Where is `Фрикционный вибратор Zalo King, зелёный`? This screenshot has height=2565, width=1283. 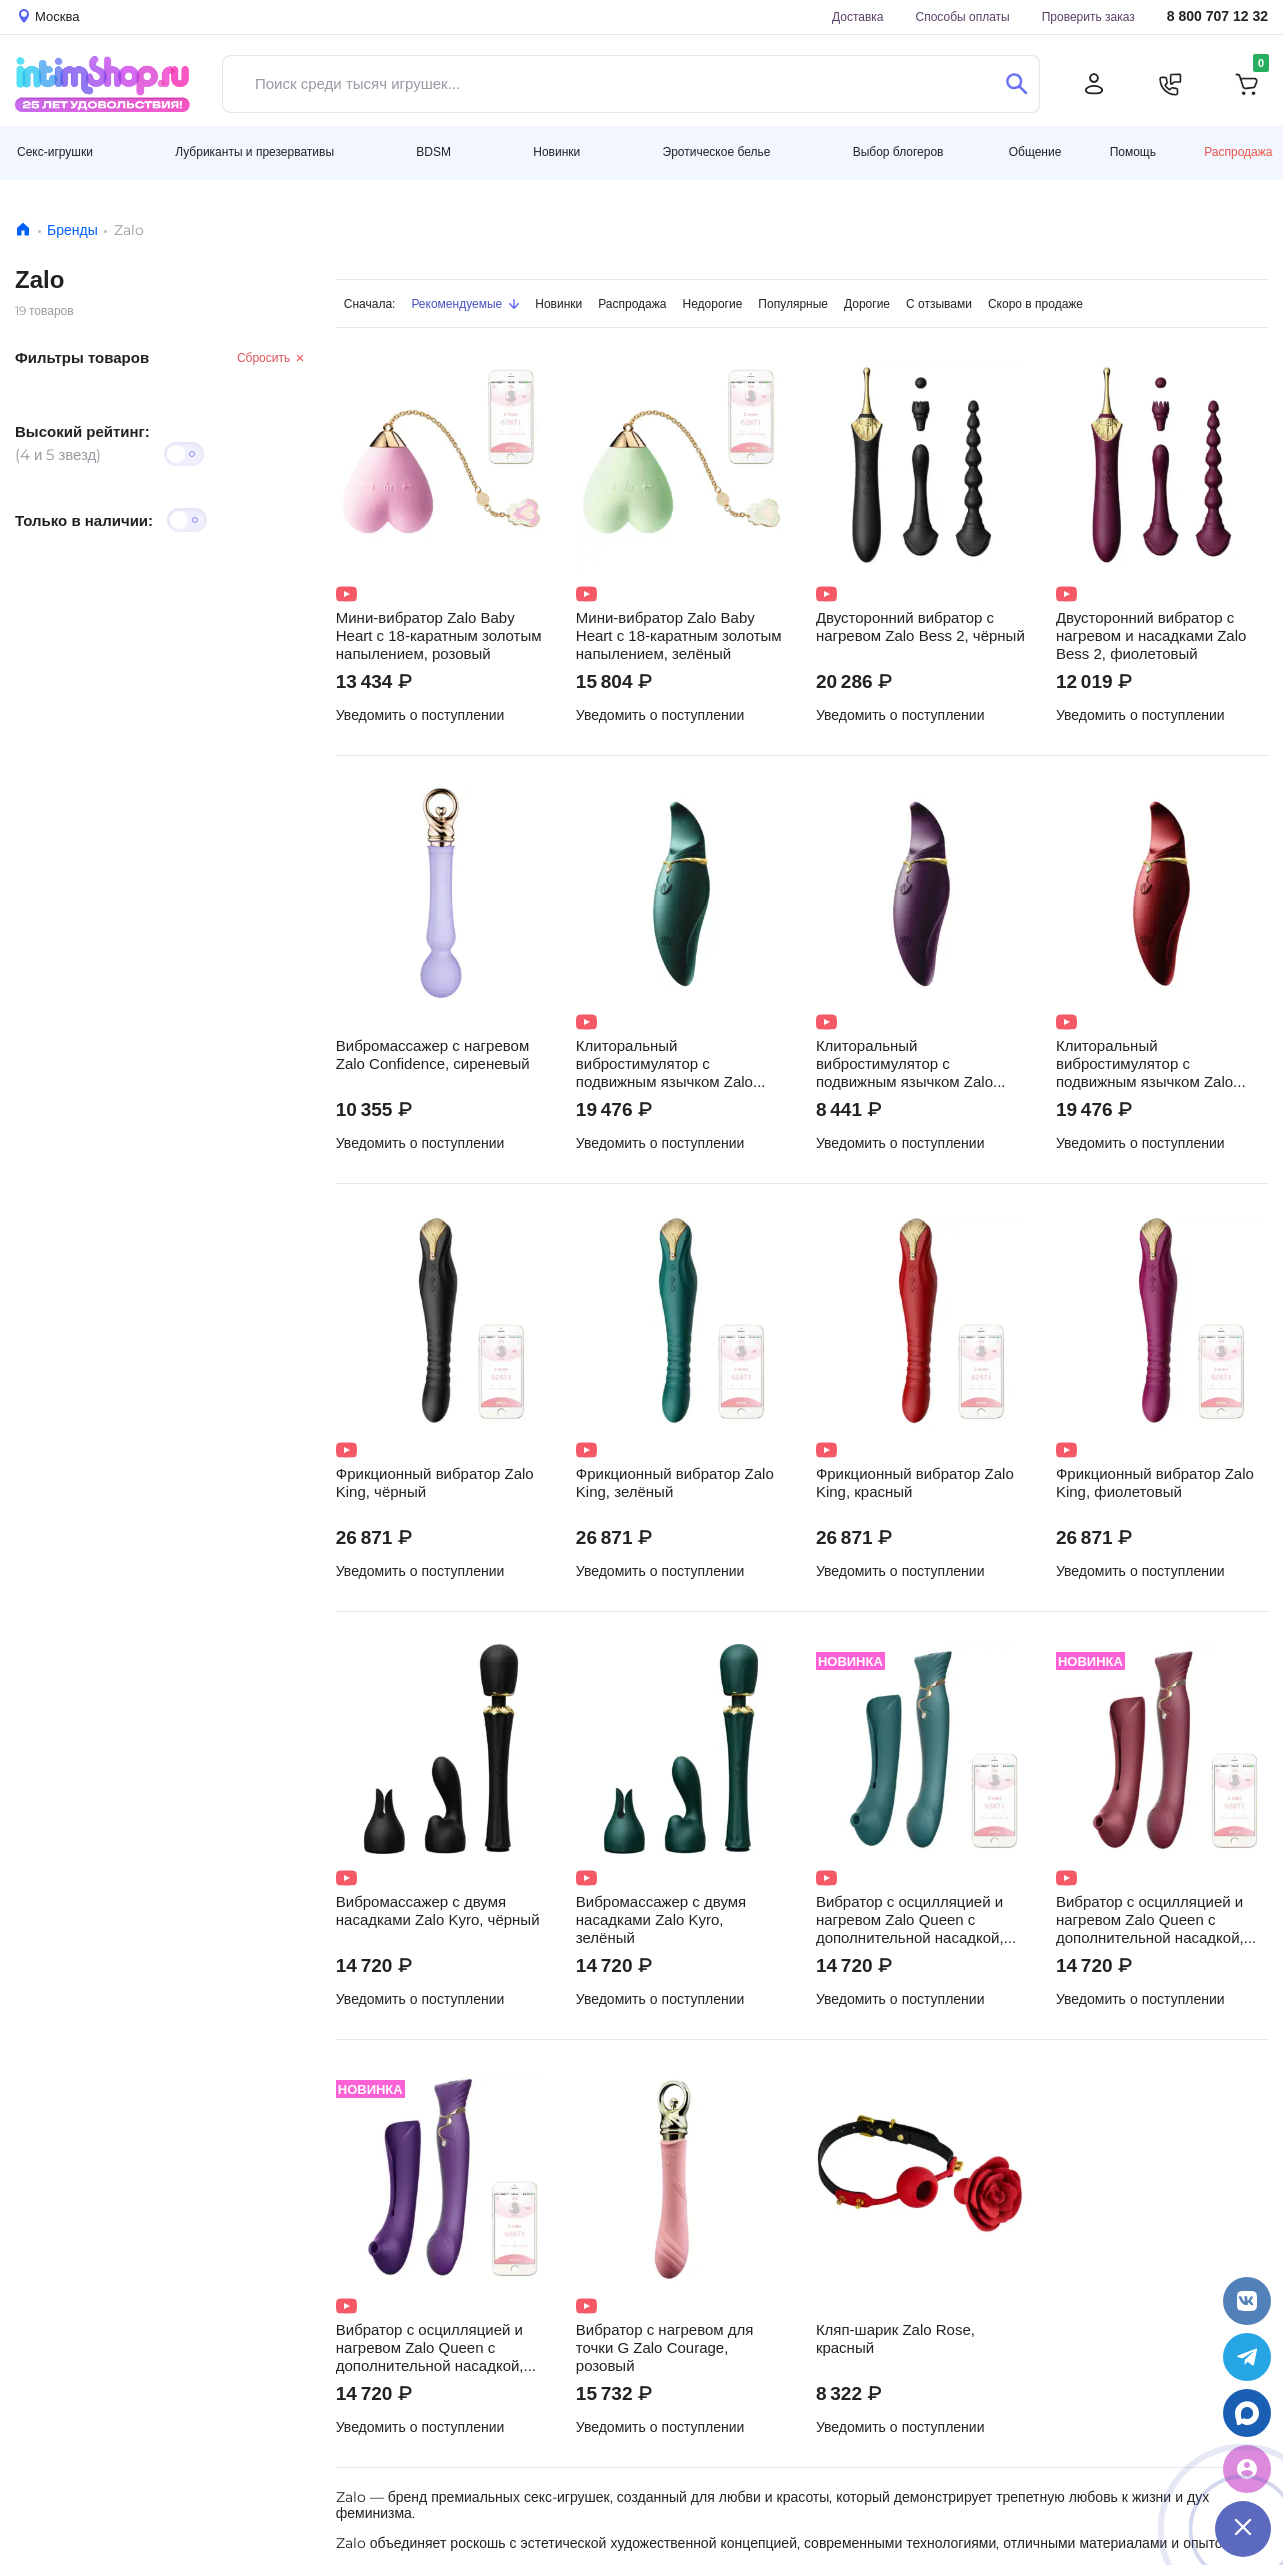 Фрикционный вибратор Zalo King, зелёный is located at coordinates (675, 1483).